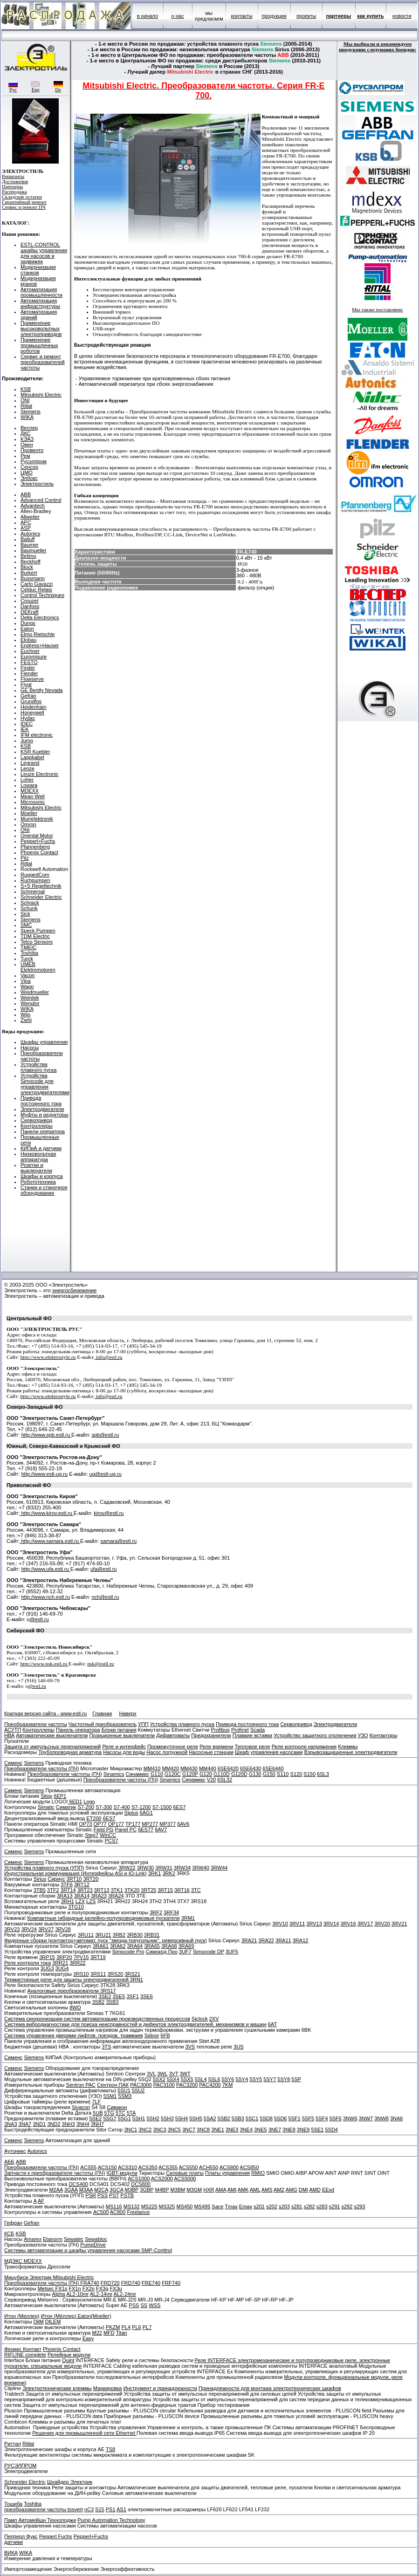 The height and width of the screenshot is (2576, 419). I want to click on Распродажа, so click(14, 191).